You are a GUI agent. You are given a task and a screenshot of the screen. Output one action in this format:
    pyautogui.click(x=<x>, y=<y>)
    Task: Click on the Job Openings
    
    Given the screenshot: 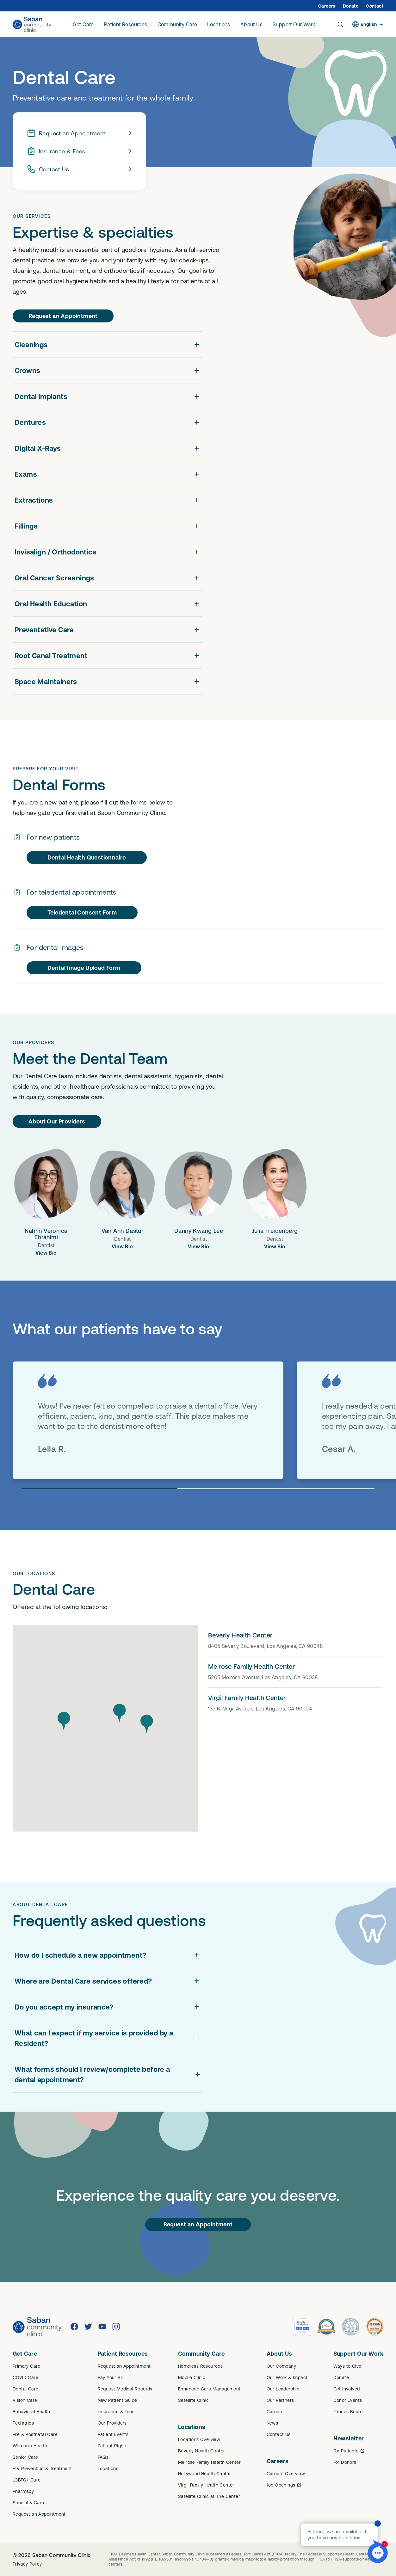 What is the action you would take?
    pyautogui.click(x=284, y=2484)
    